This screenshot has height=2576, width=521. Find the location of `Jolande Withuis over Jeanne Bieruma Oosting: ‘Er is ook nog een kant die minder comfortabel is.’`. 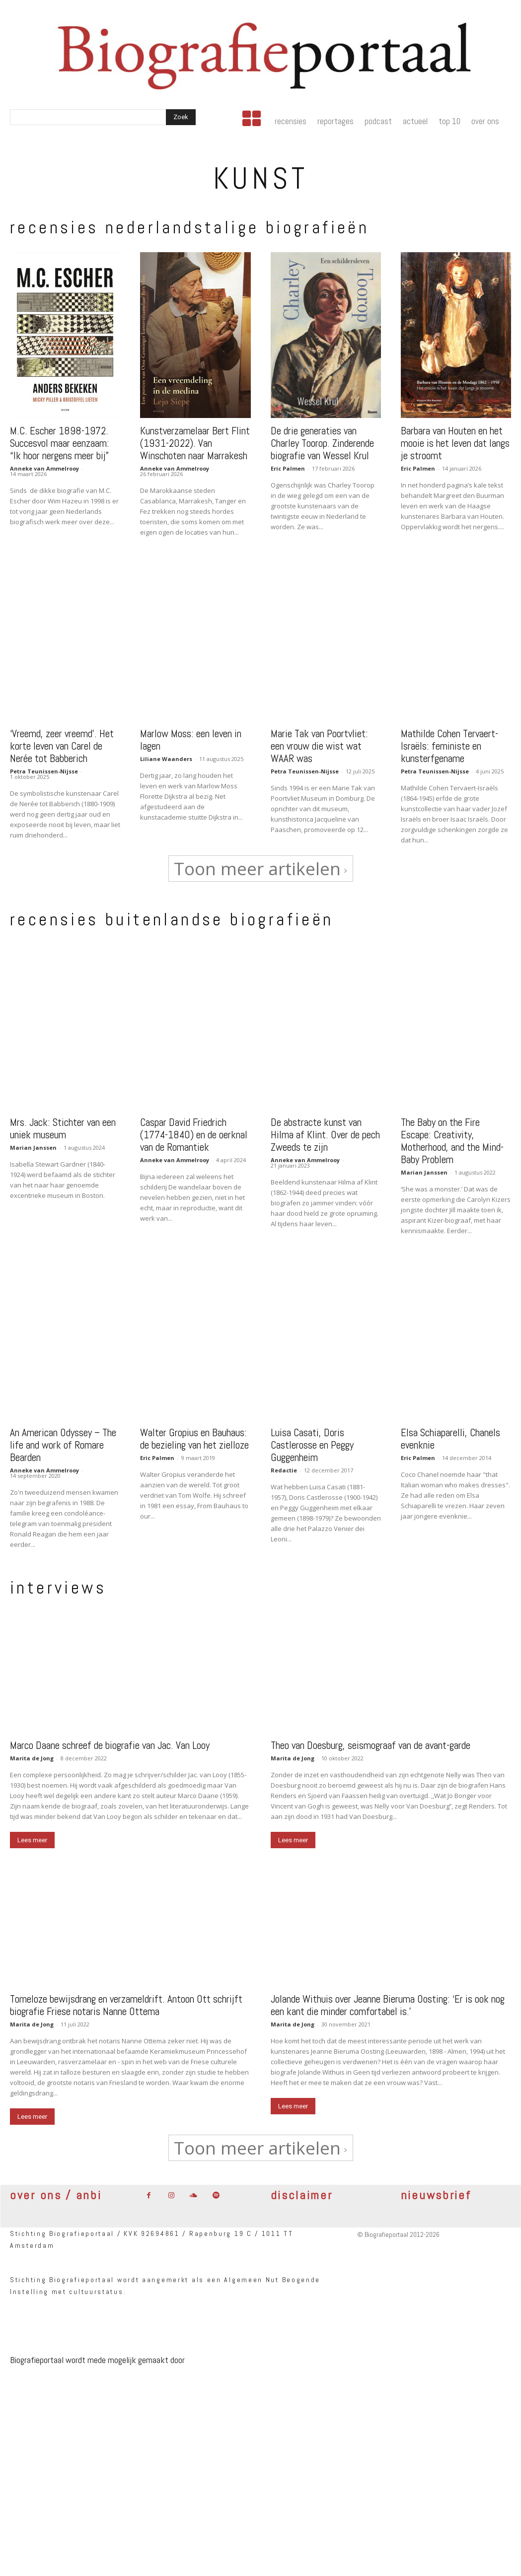

Jolande Withuis over Jeanne Bieruma Oosting: ‘Er is ook nog een kant die minder comfortabel is.’ is located at coordinates (388, 1997).